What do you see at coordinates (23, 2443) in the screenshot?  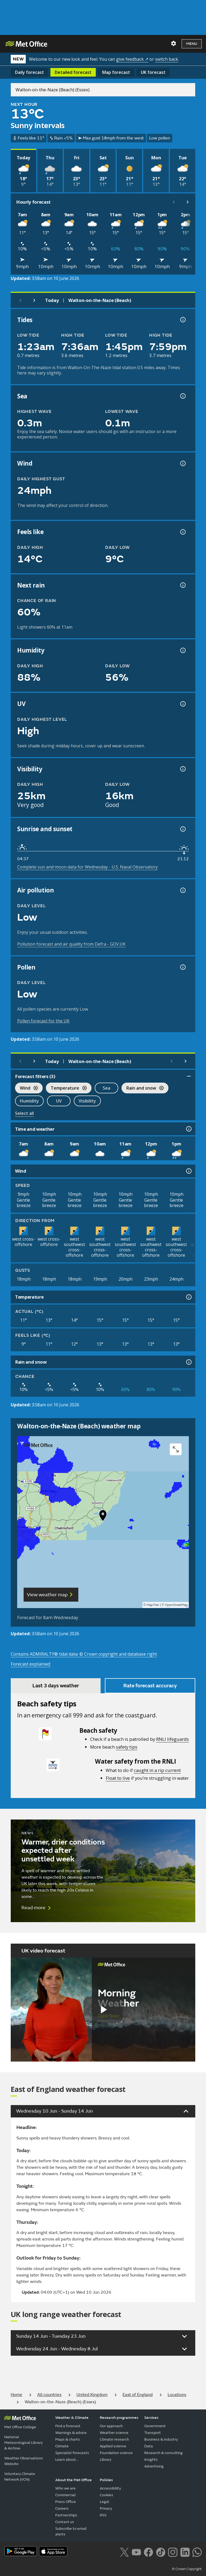 I see `National Meteorological Library & Archive` at bounding box center [23, 2443].